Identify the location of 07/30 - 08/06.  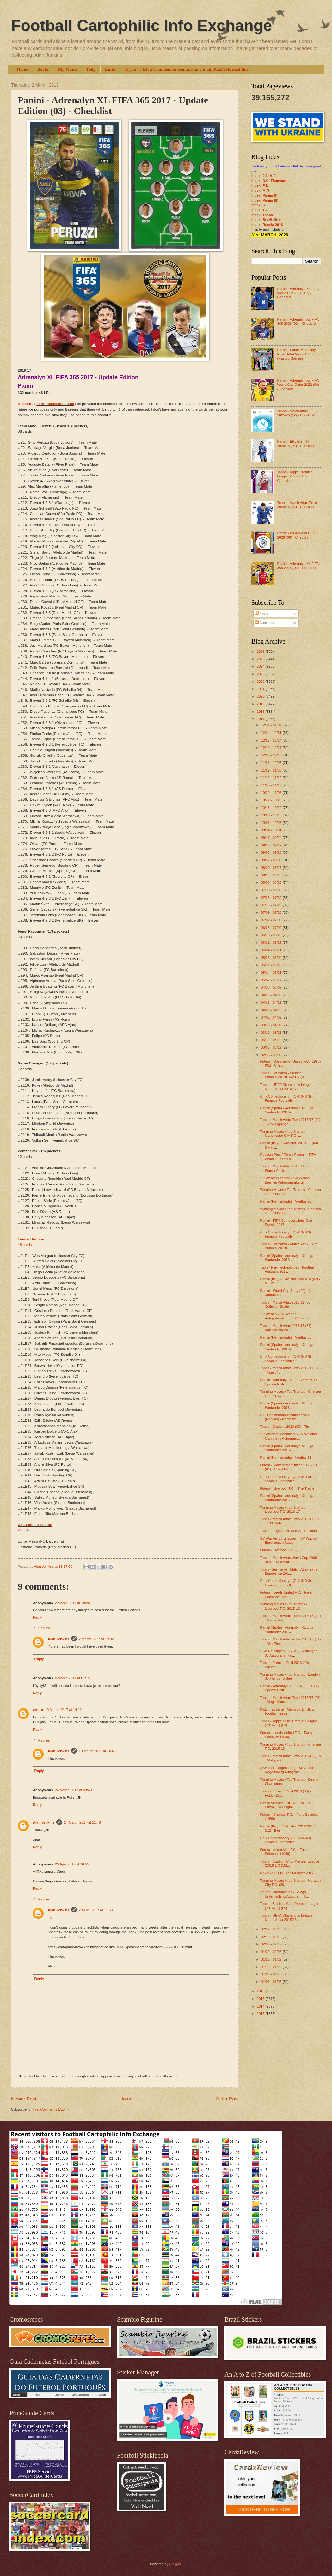
(271, 890).